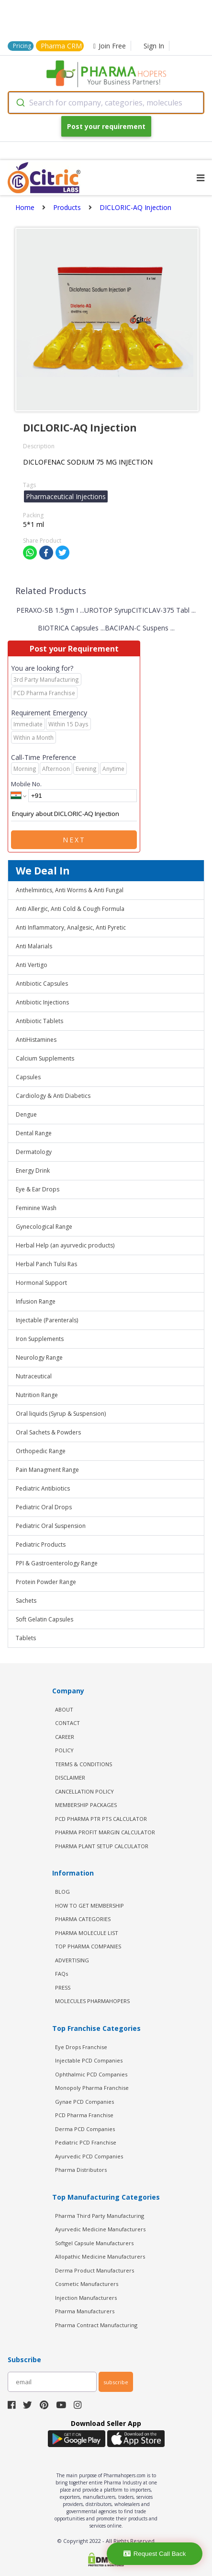  Describe the element at coordinates (89, 2060) in the screenshot. I see `Injectable PCD Companies` at that location.